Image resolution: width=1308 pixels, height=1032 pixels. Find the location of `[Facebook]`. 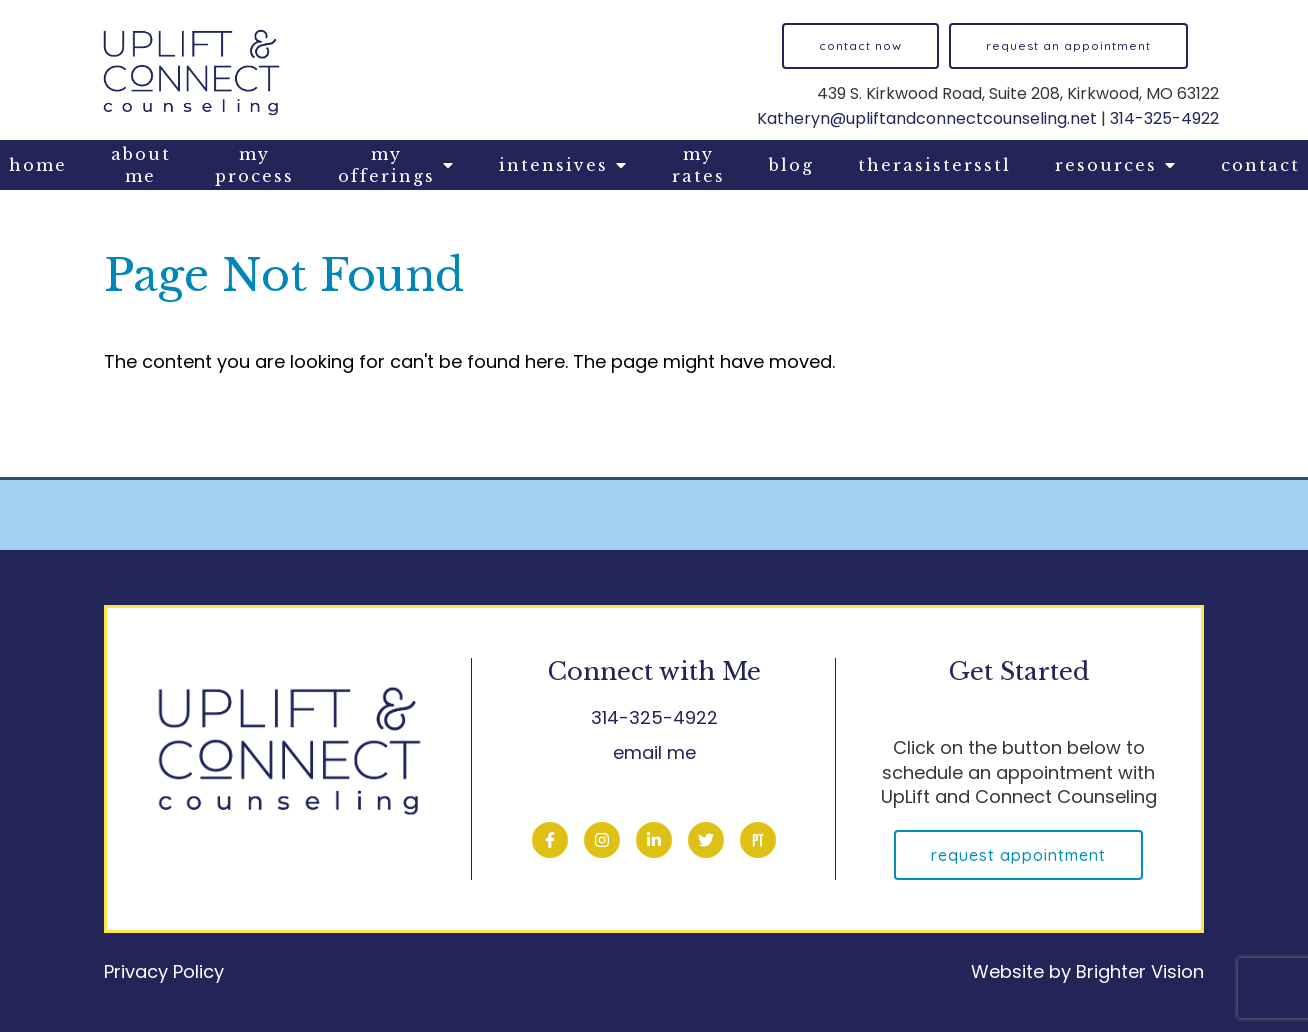

[Facebook] is located at coordinates (550, 840).